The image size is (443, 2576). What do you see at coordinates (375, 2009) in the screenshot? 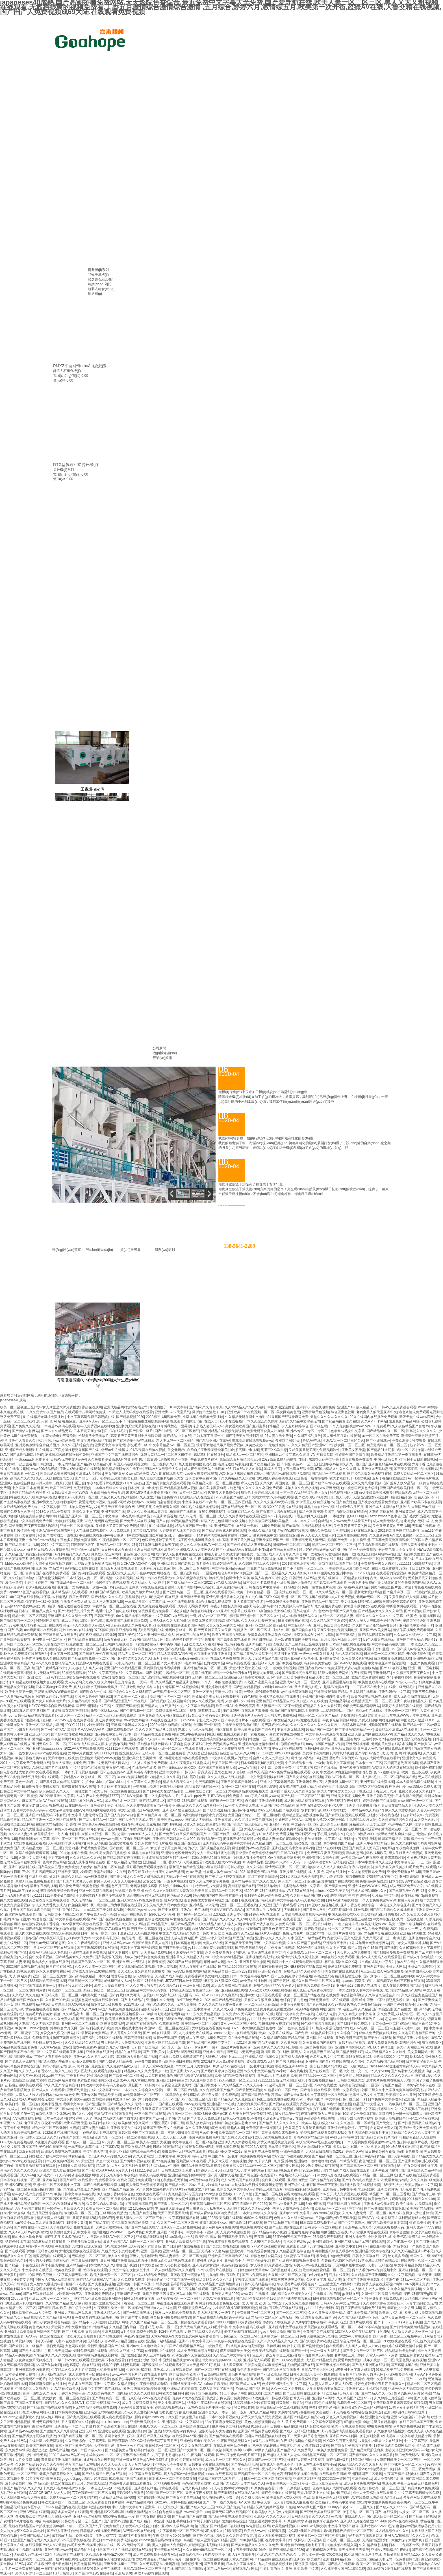
I see `久久精品囯产精品亚洲` at bounding box center [375, 2009].